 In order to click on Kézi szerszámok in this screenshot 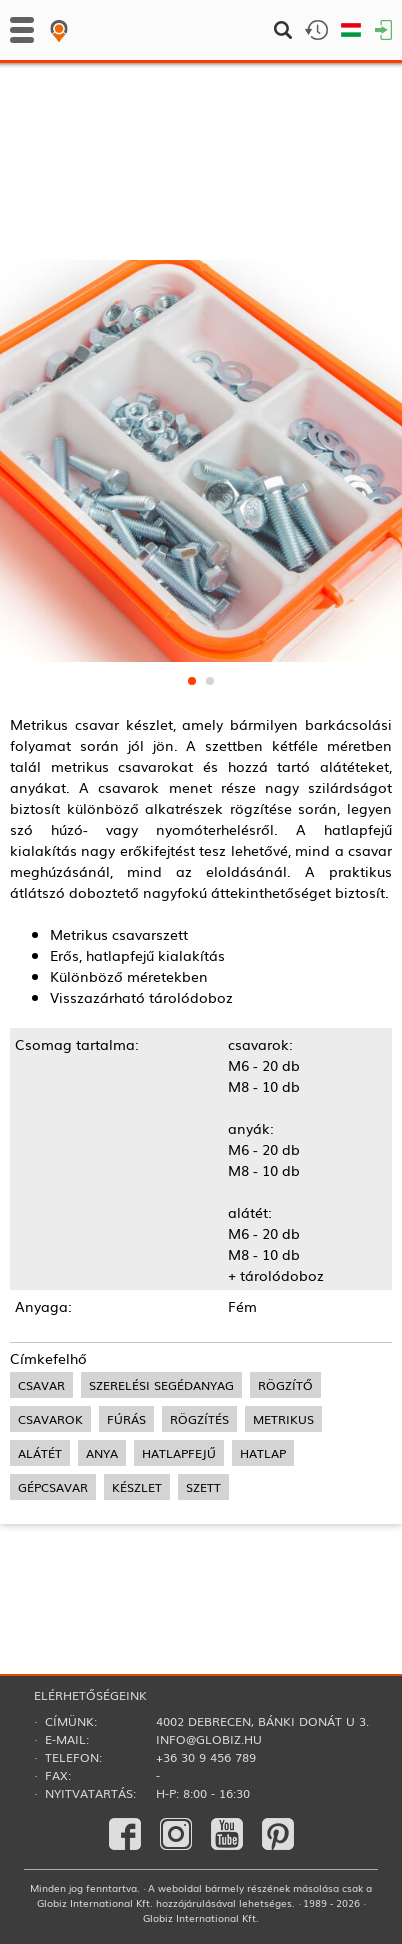, I will do `click(60, 128)`.